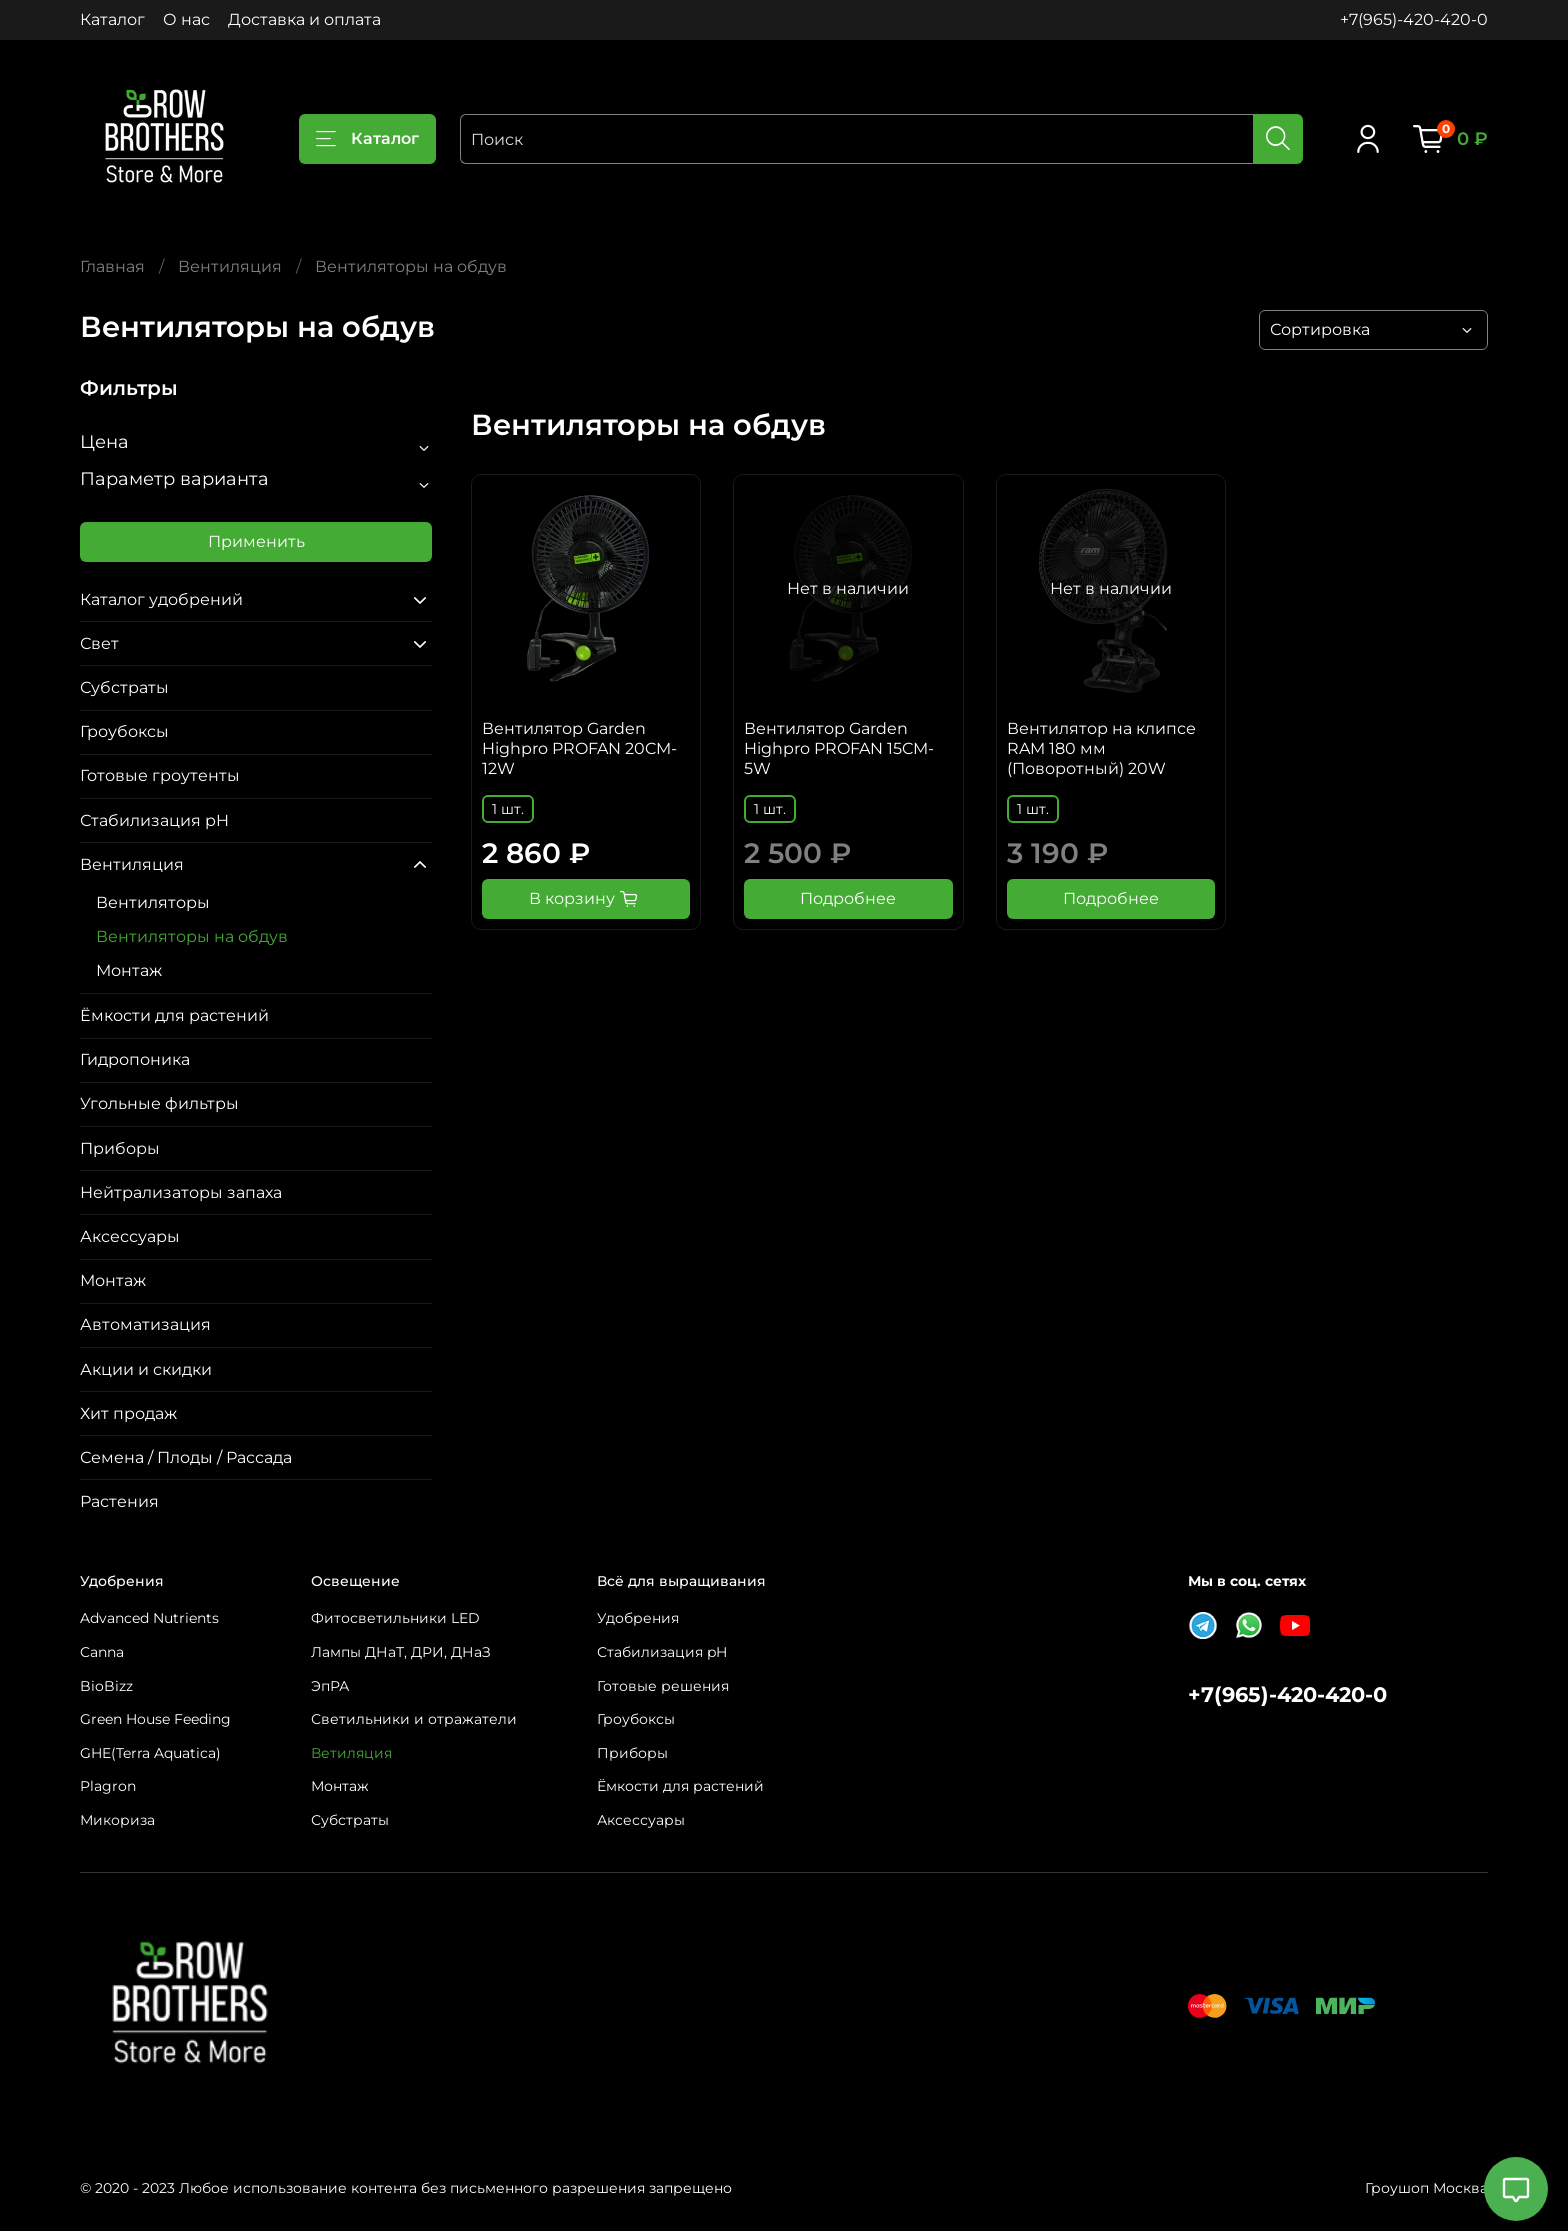 Image resolution: width=1568 pixels, height=2231 pixels. What do you see at coordinates (124, 687) in the screenshot?
I see `Субстраты` at bounding box center [124, 687].